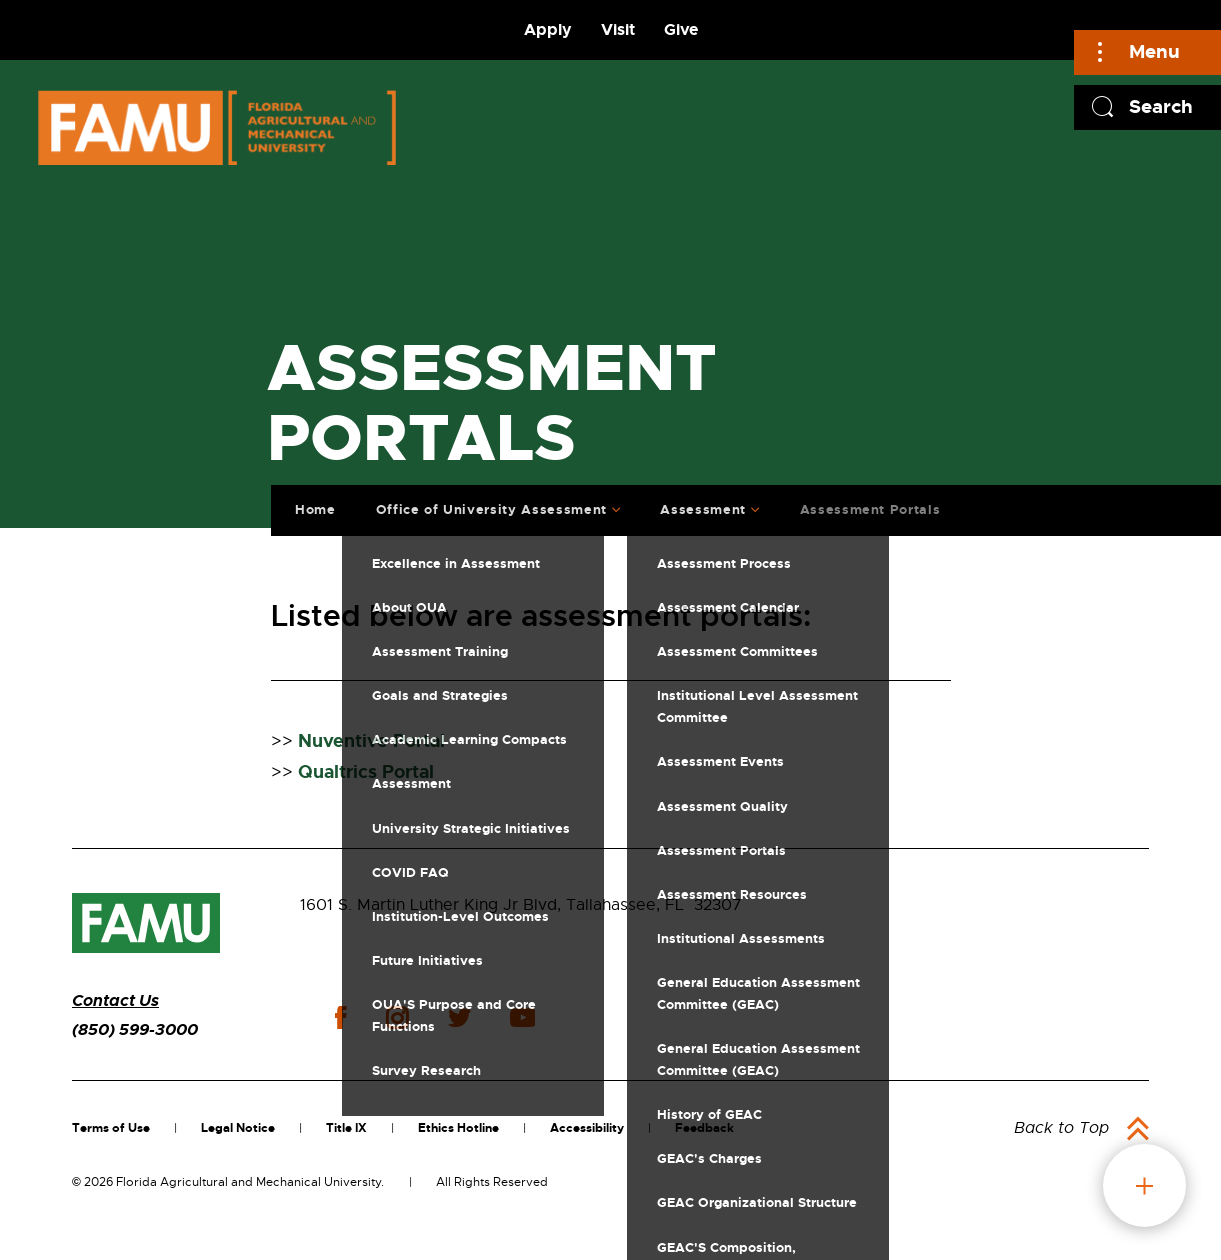 This screenshot has height=1260, width=1221. What do you see at coordinates (135, 1029) in the screenshot?
I see `(850) 599-3000` at bounding box center [135, 1029].